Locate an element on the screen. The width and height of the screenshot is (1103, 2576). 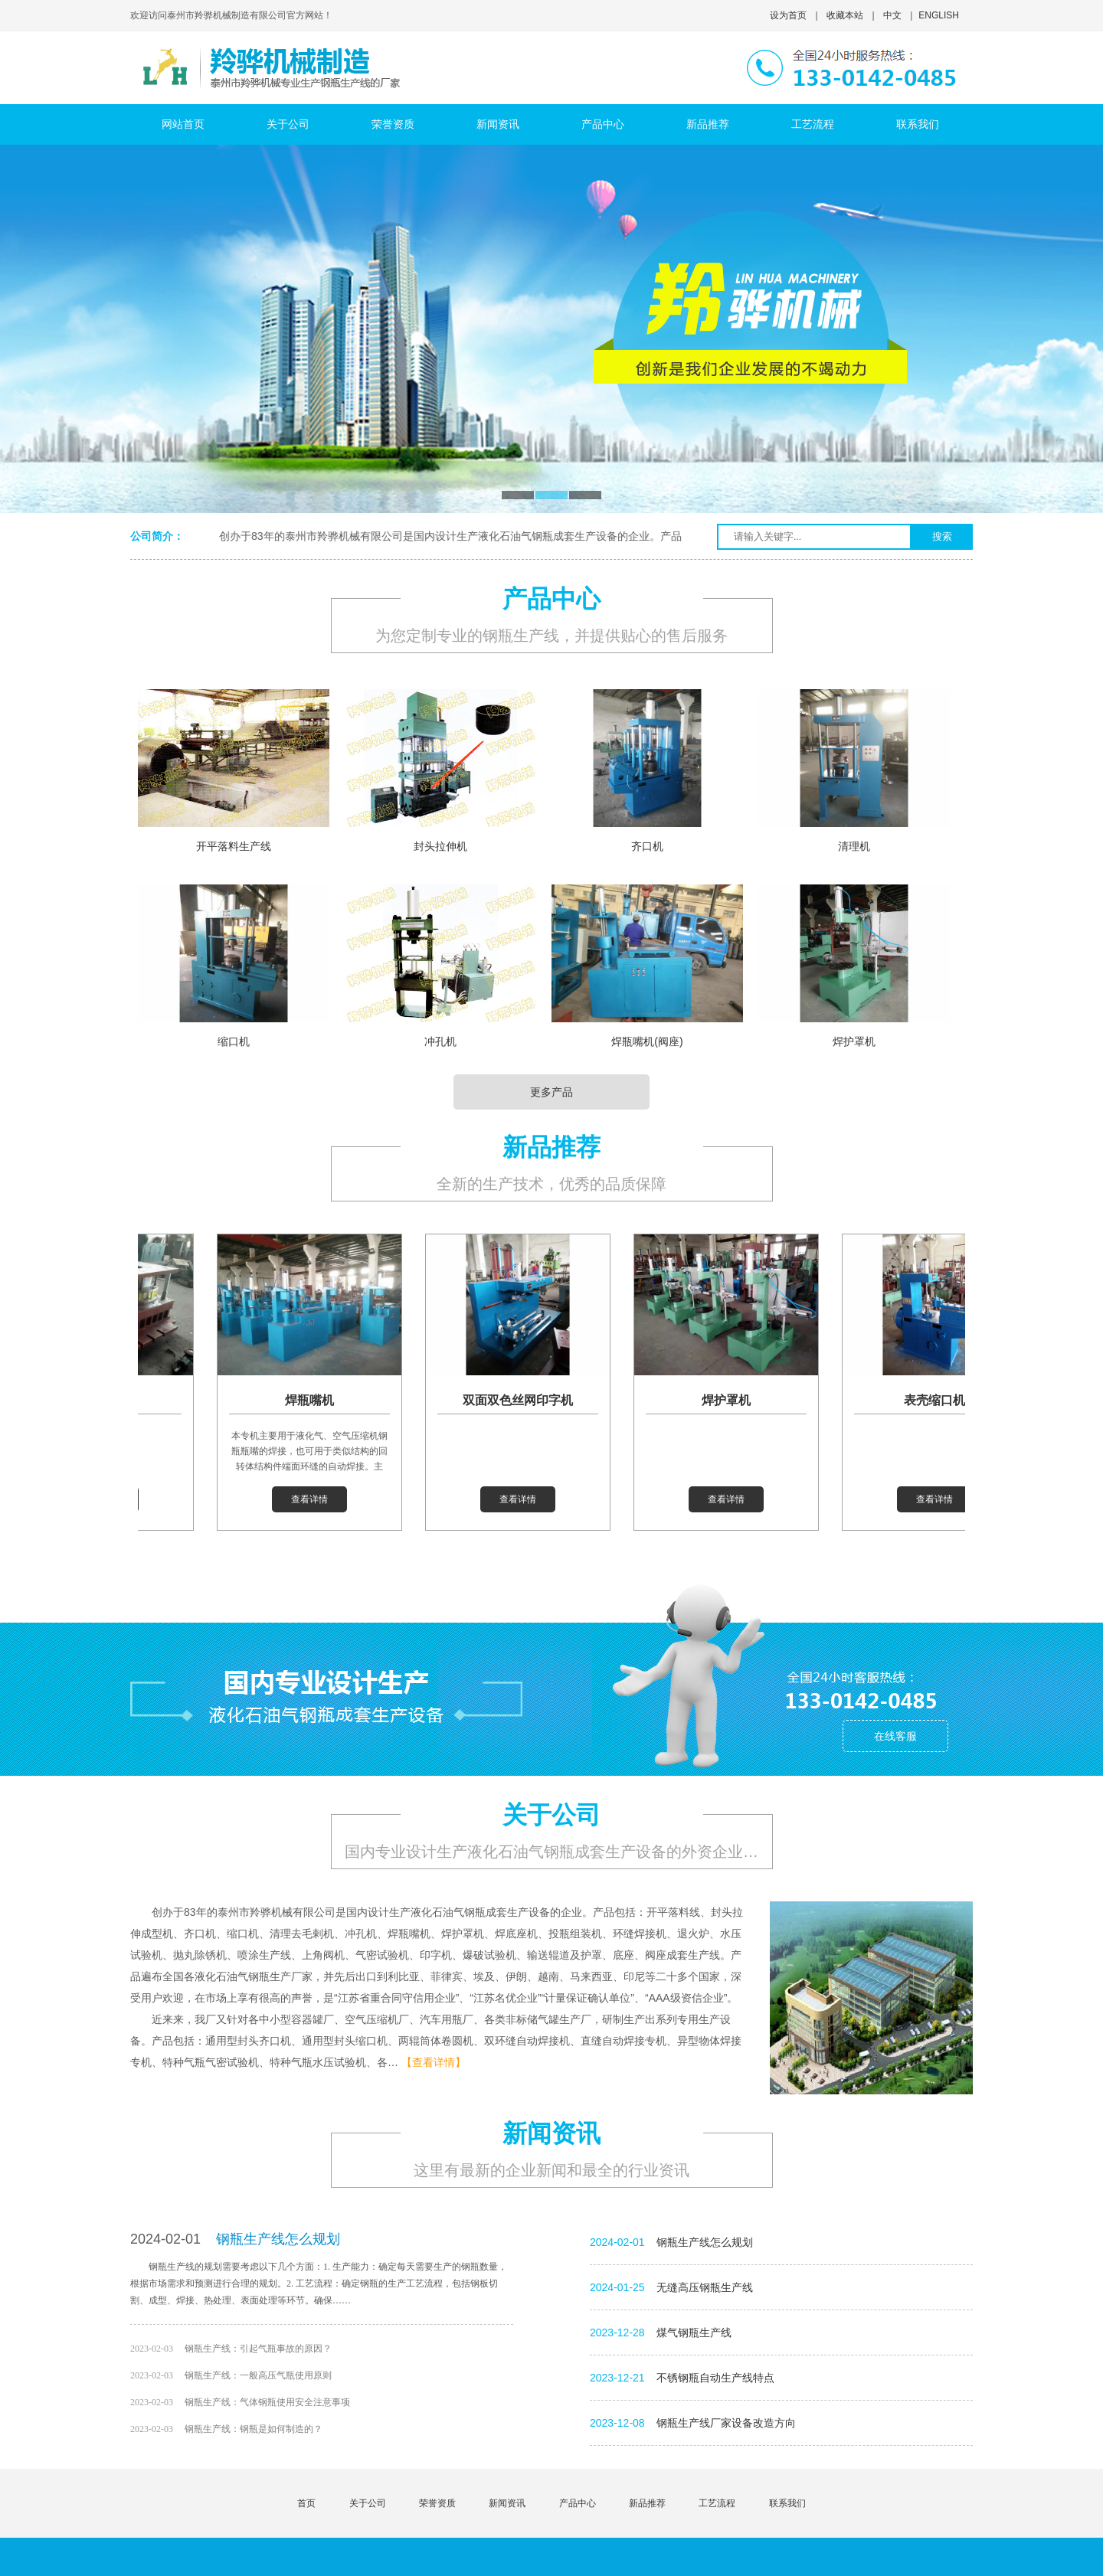
煤气钢瓶生产线 is located at coordinates (694, 2332).